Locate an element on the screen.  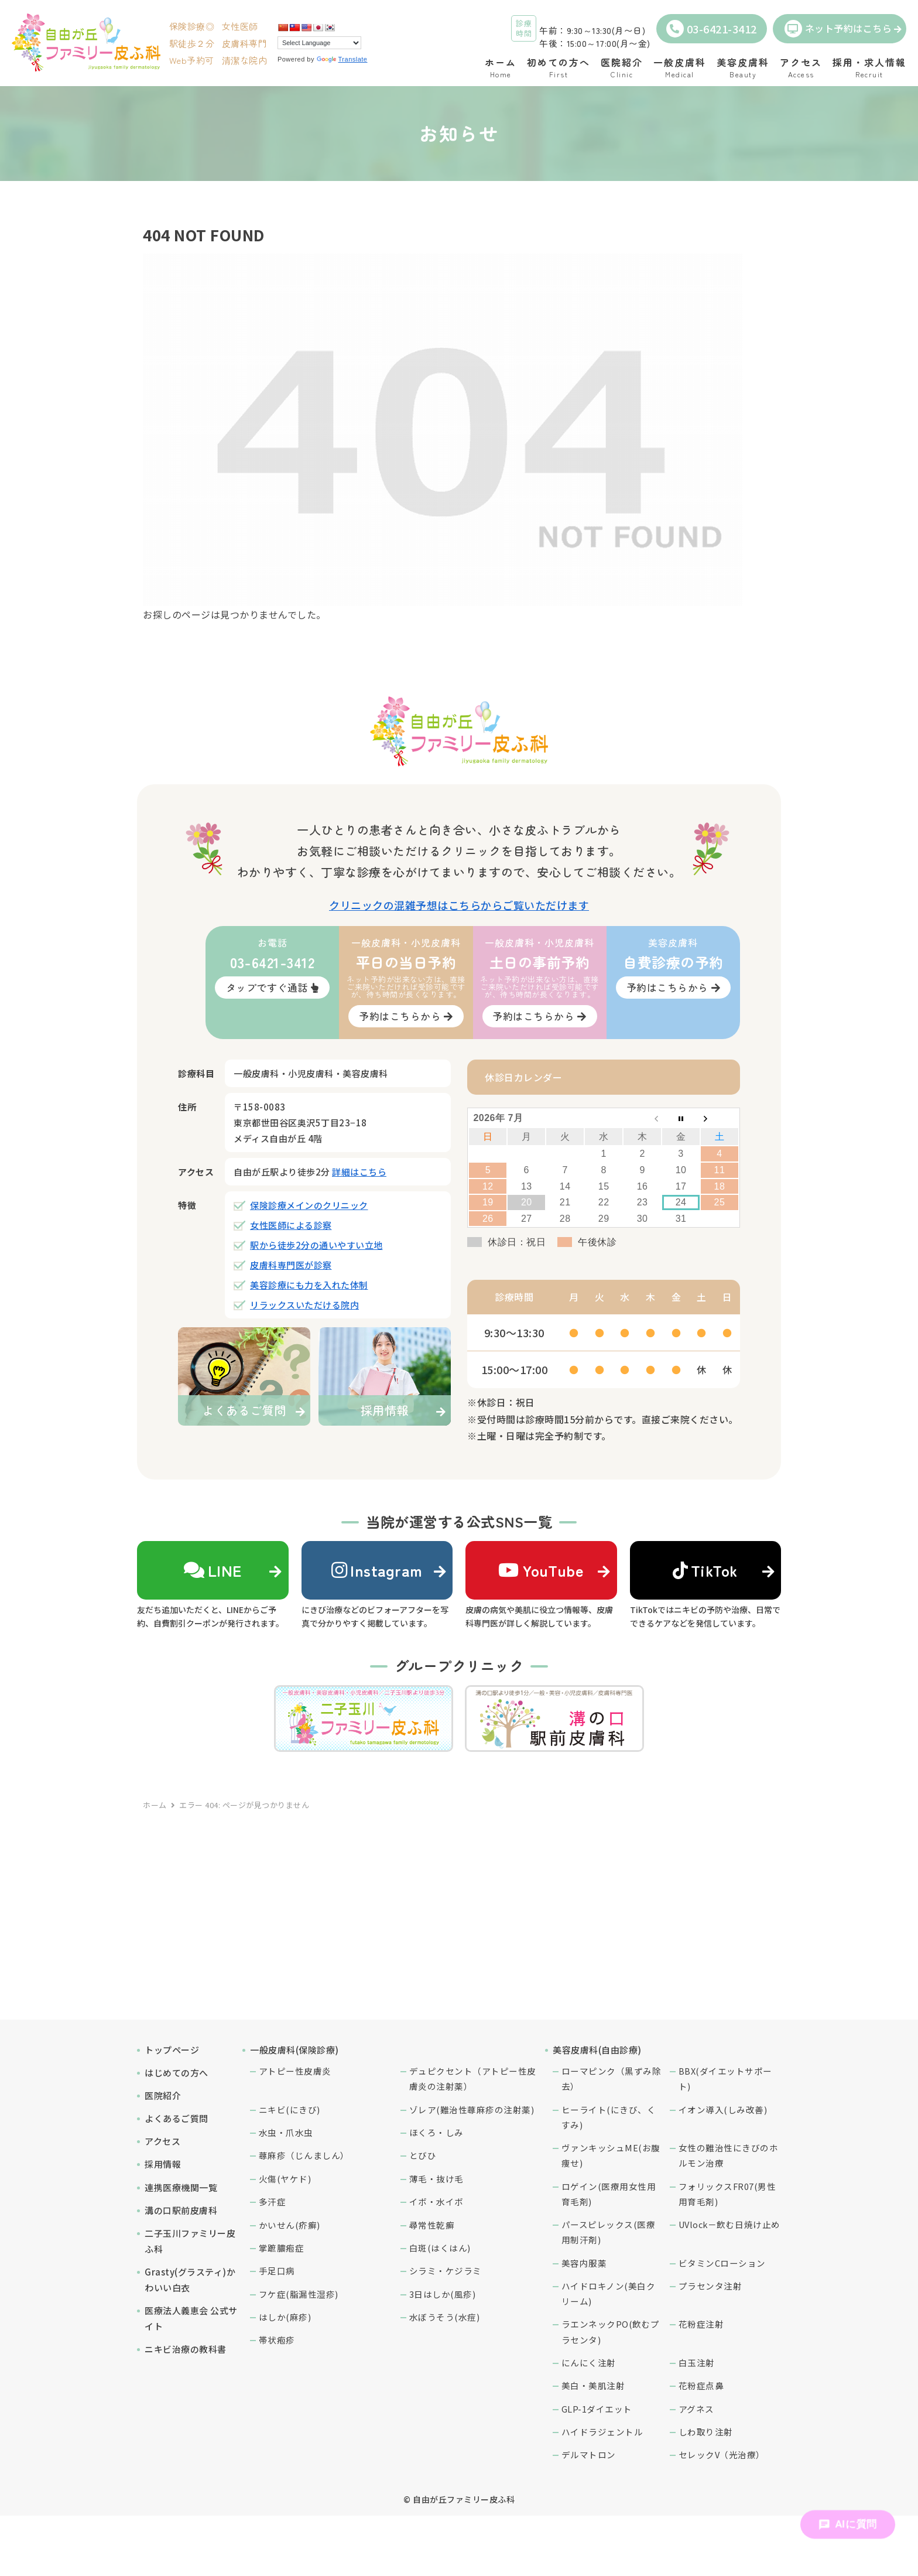
水ぼうそう(水痘) is located at coordinates (444, 2317).